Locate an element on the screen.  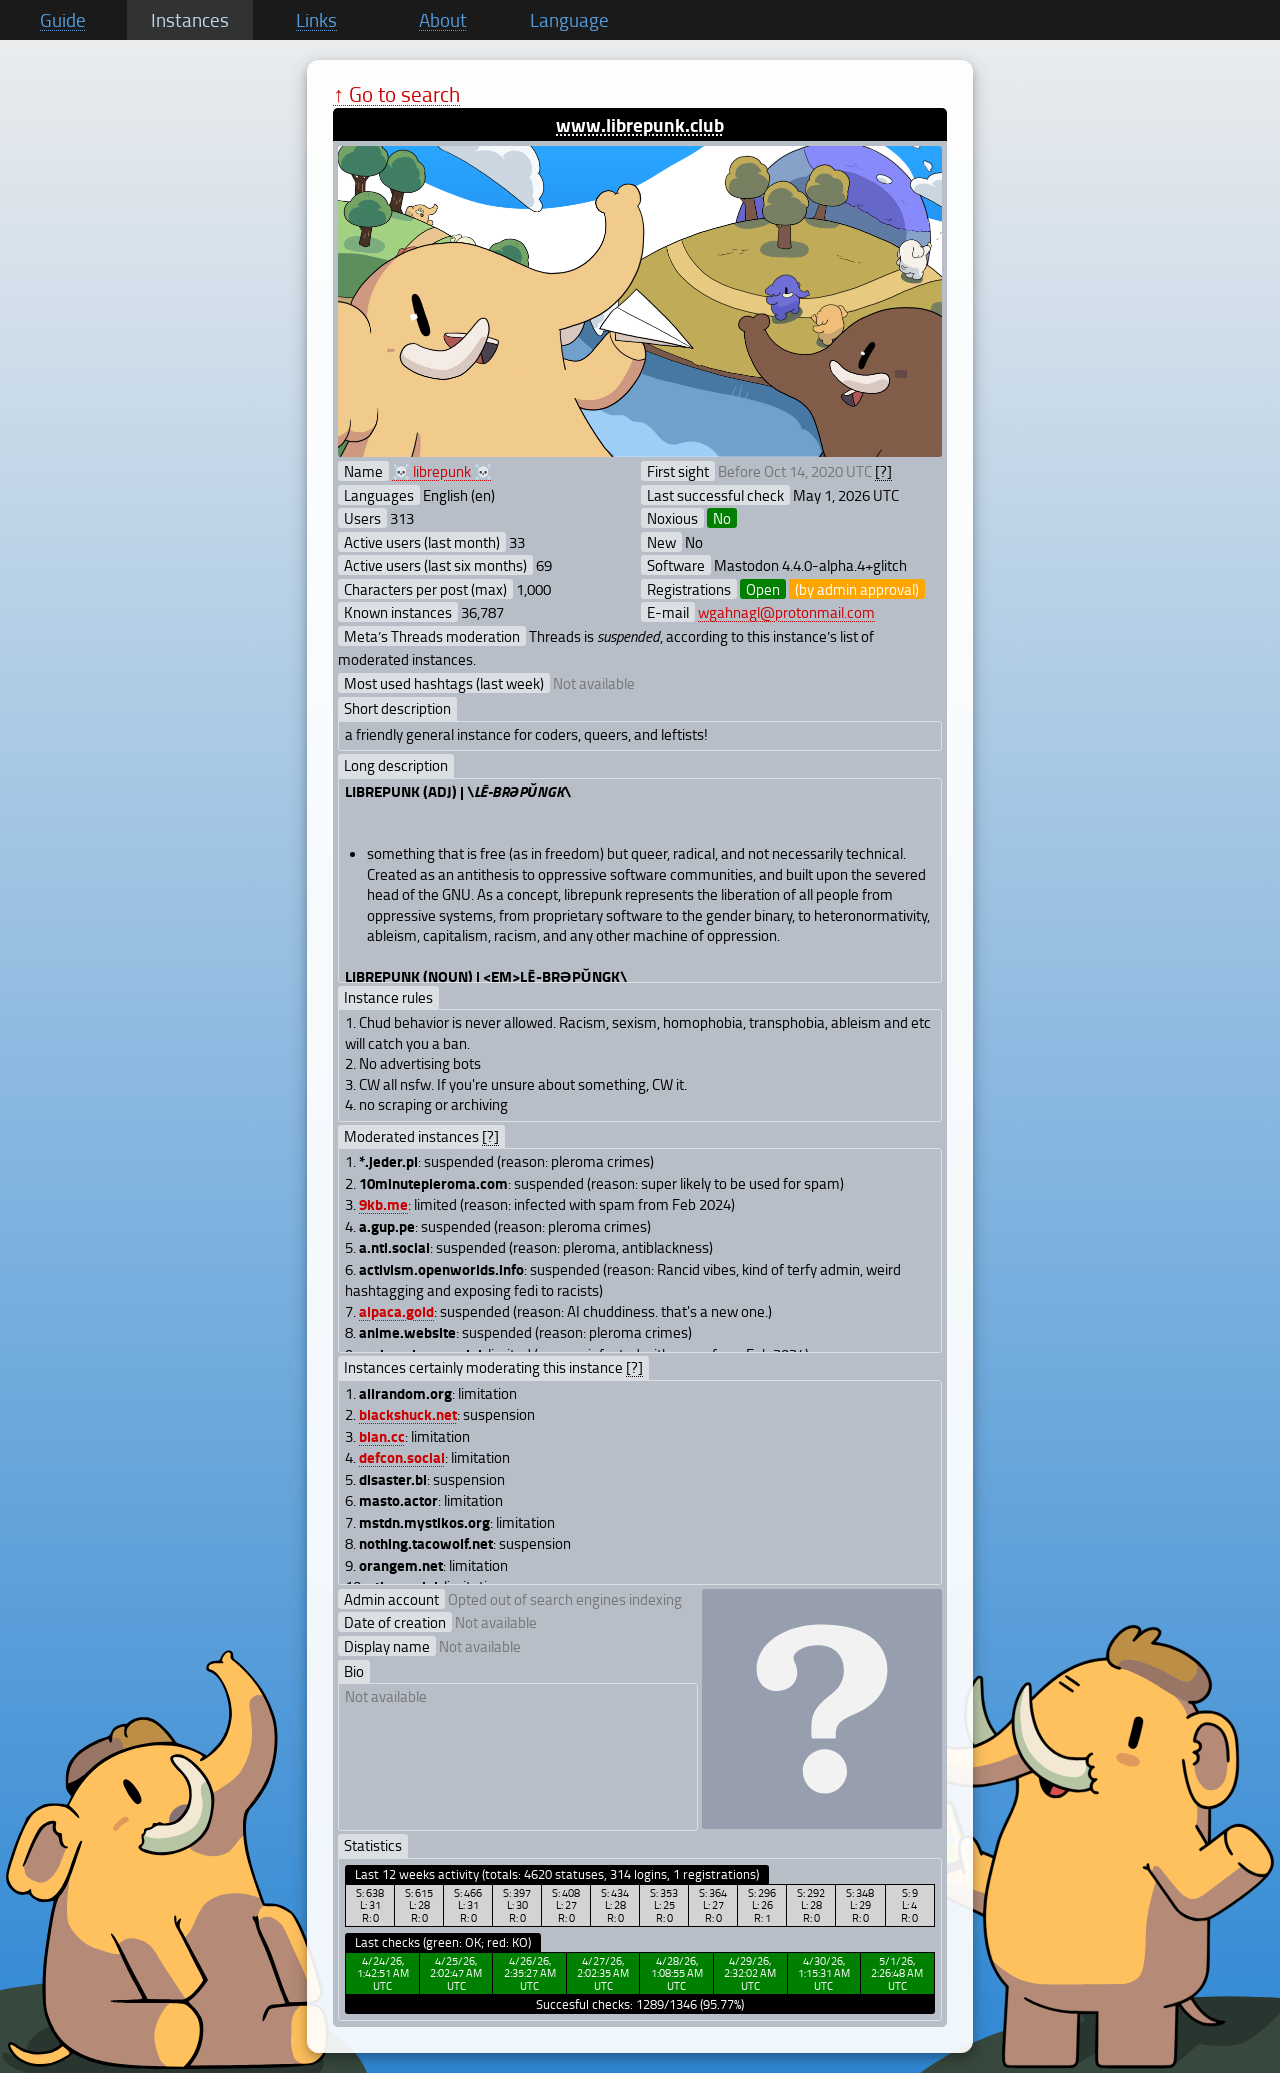
↑ Go to search is located at coordinates (396, 93).